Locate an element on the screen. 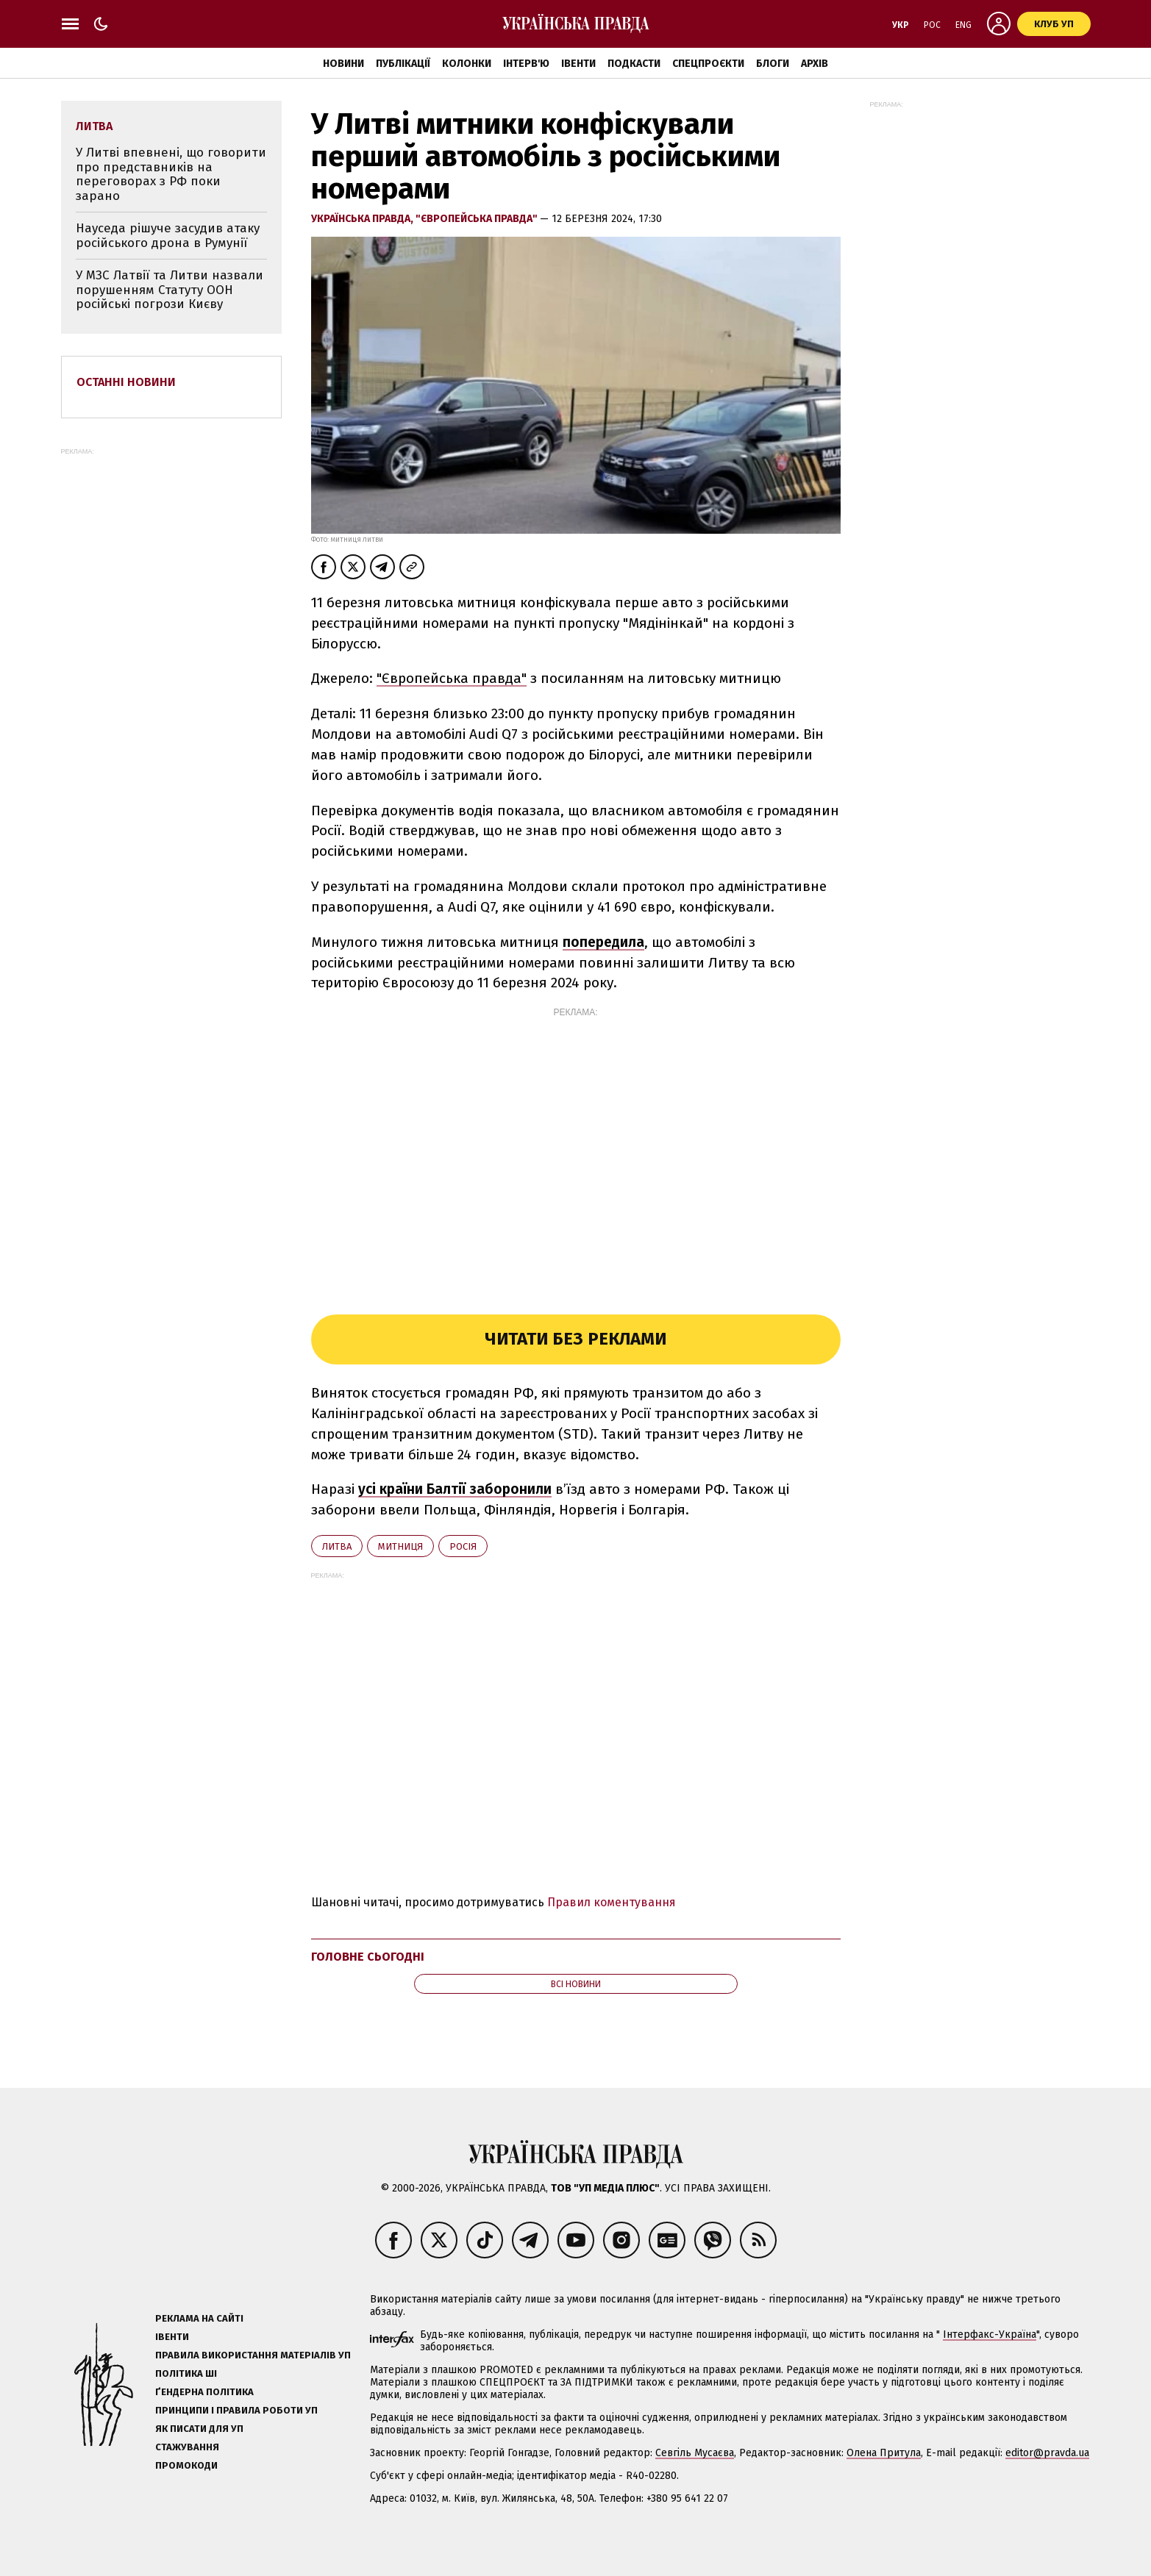 This screenshot has width=1151, height=2576. Севгіль Мусаєва is located at coordinates (694, 2453).